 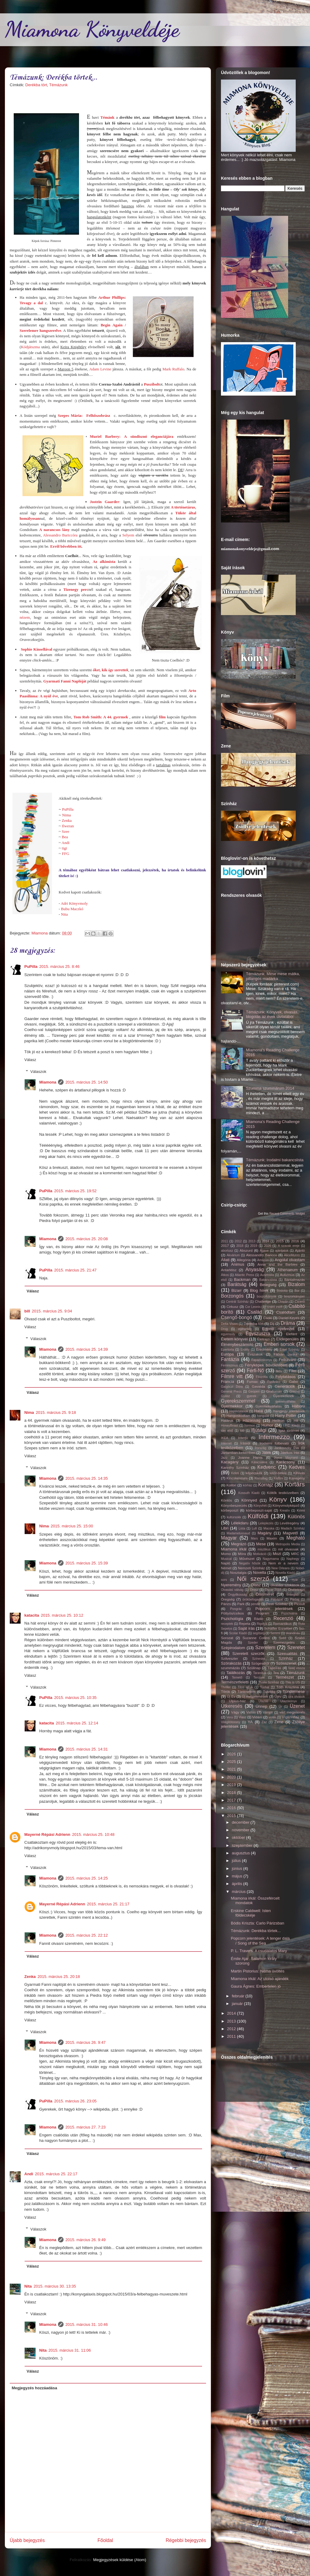 I want to click on IKEA, so click(x=224, y=1438).